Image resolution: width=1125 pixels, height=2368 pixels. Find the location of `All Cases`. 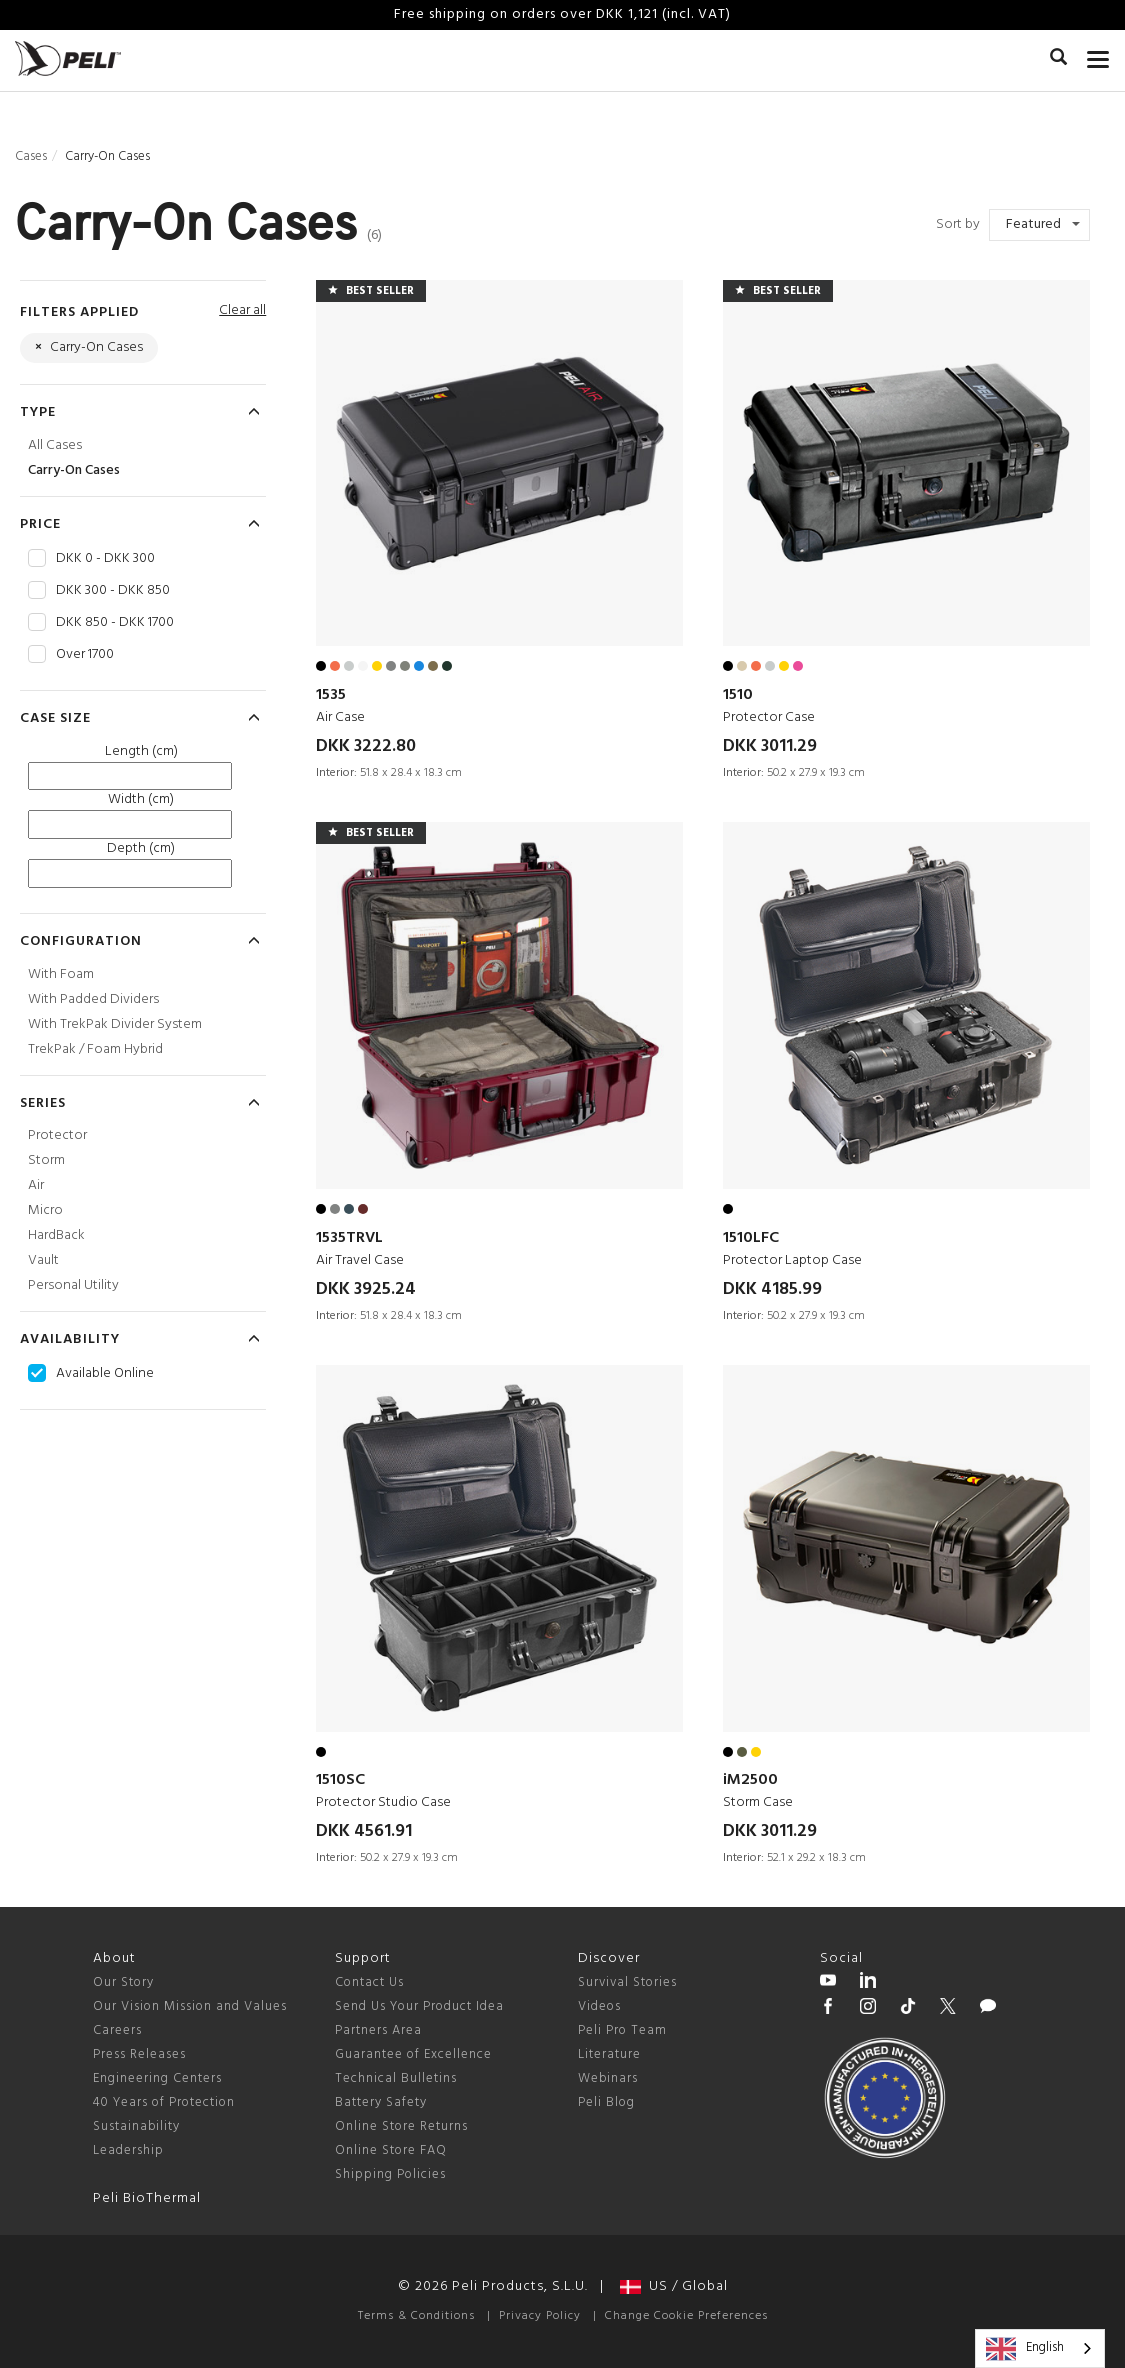

All Cases is located at coordinates (55, 445).